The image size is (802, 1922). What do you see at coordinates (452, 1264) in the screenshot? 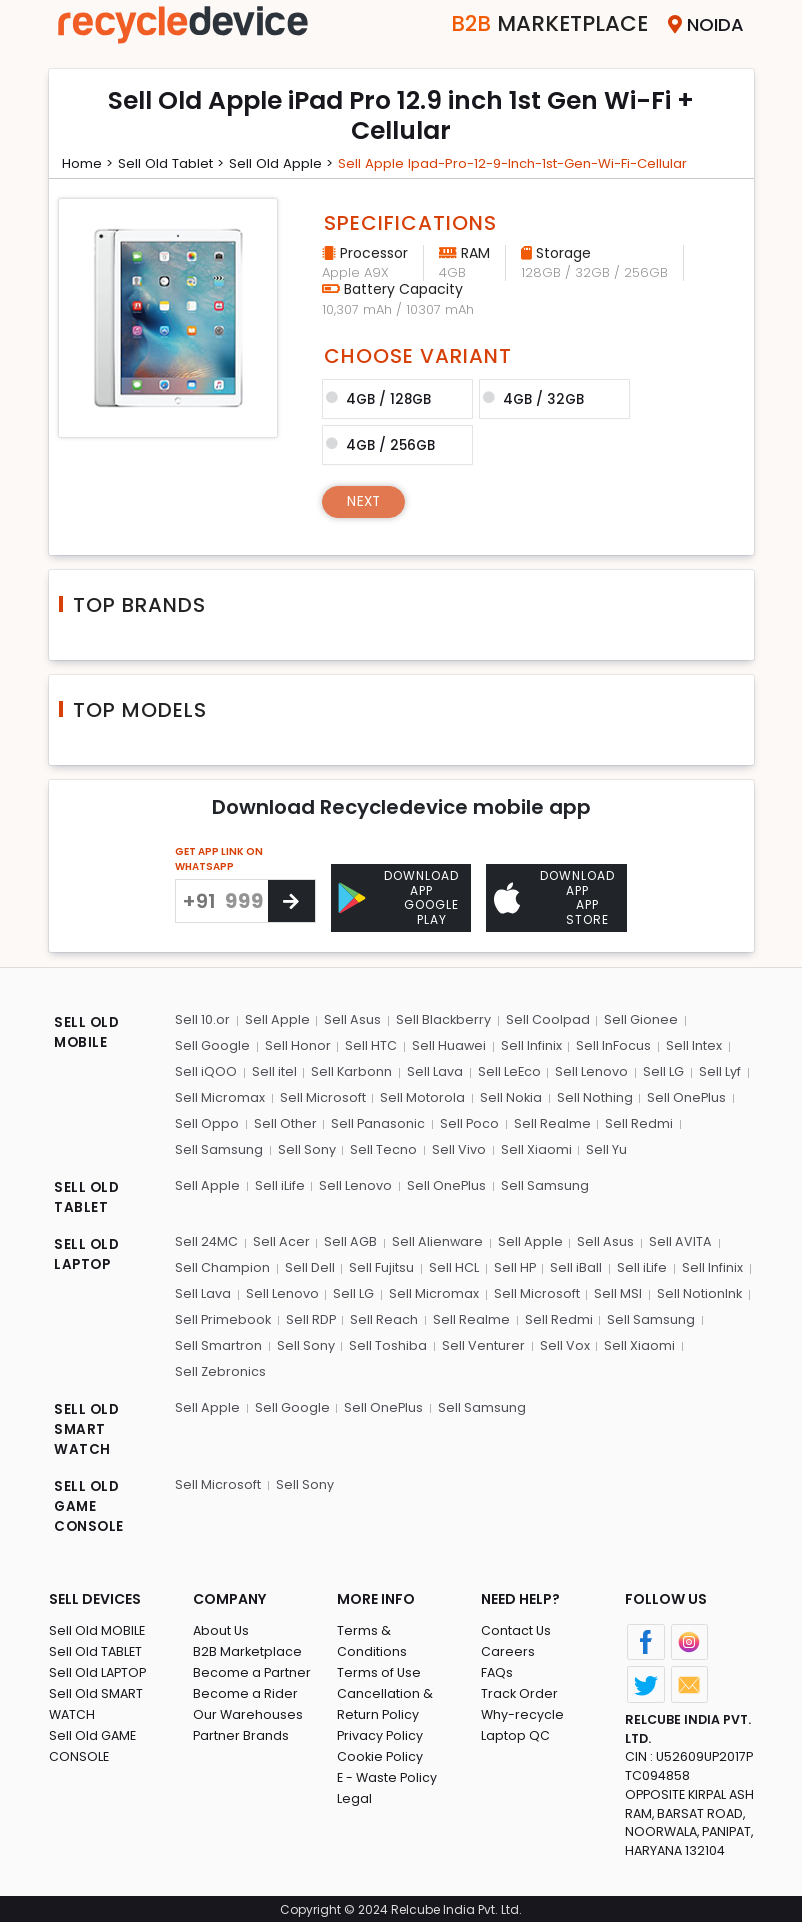
I see `Sell HCL` at bounding box center [452, 1264].